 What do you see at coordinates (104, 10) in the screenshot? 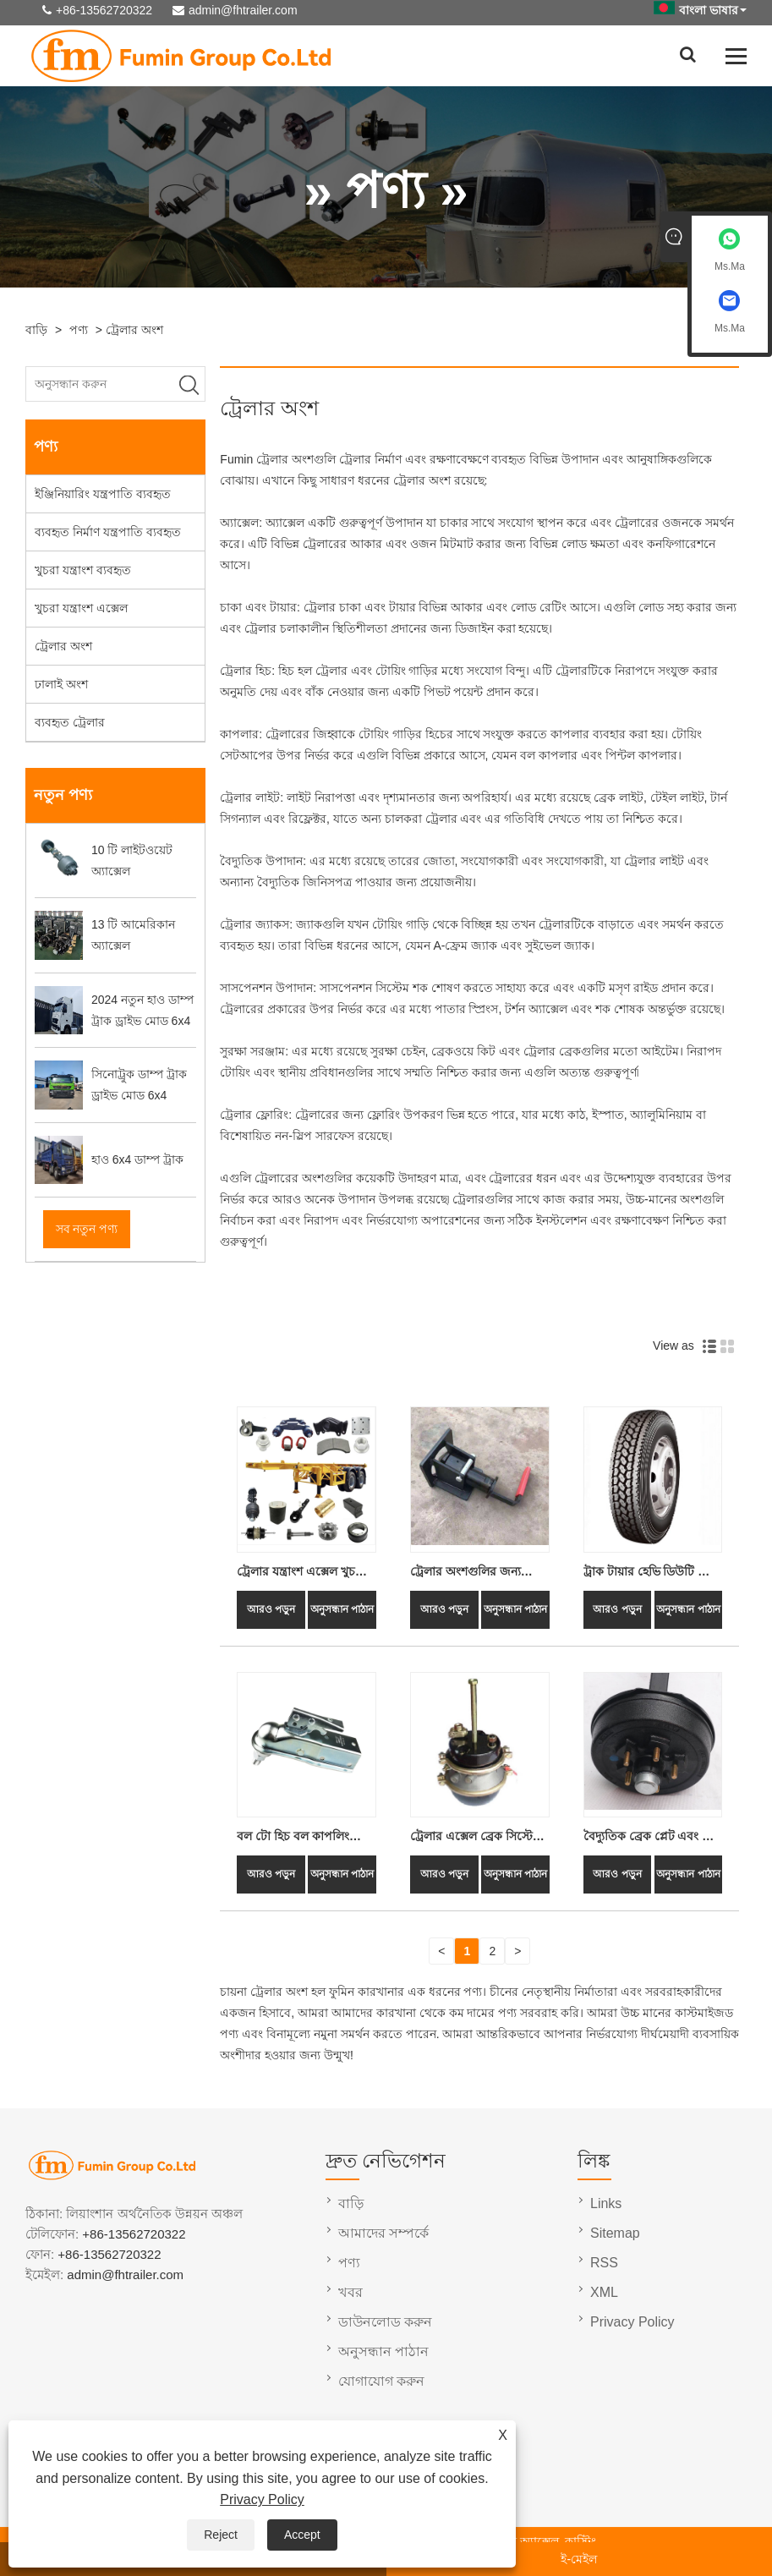
I see `+86-13562720322` at bounding box center [104, 10].